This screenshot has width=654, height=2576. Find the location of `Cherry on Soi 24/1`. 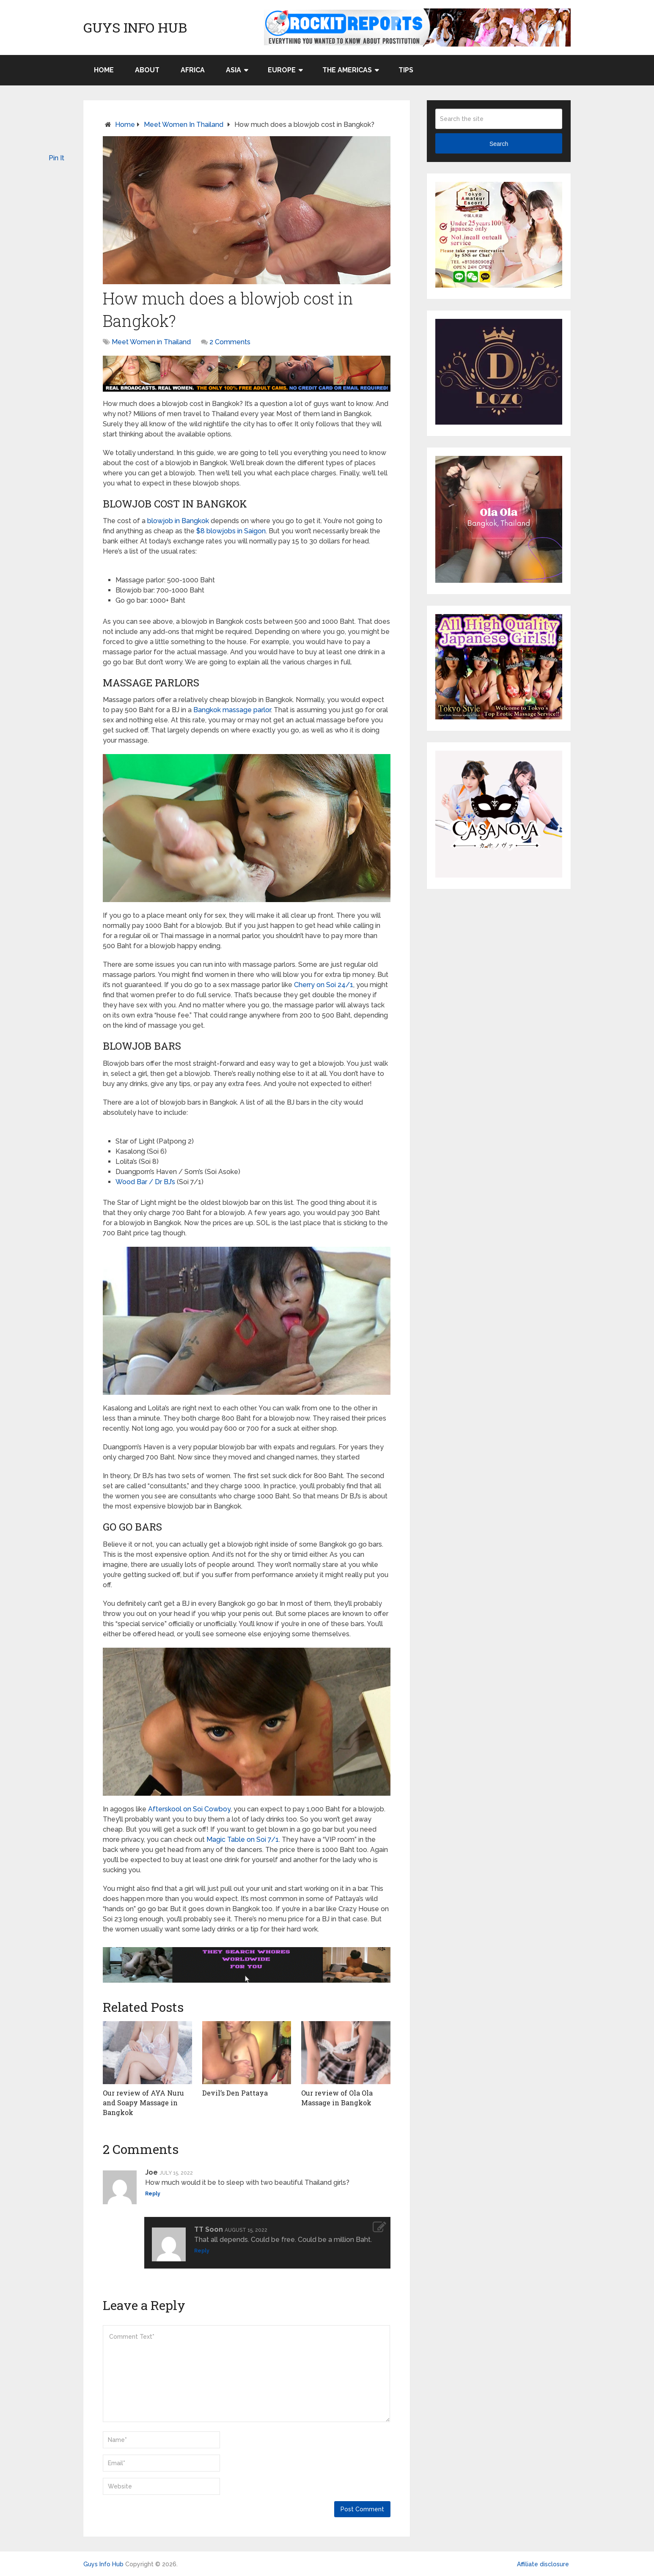

Cherry on Soi 24/1 is located at coordinates (323, 985).